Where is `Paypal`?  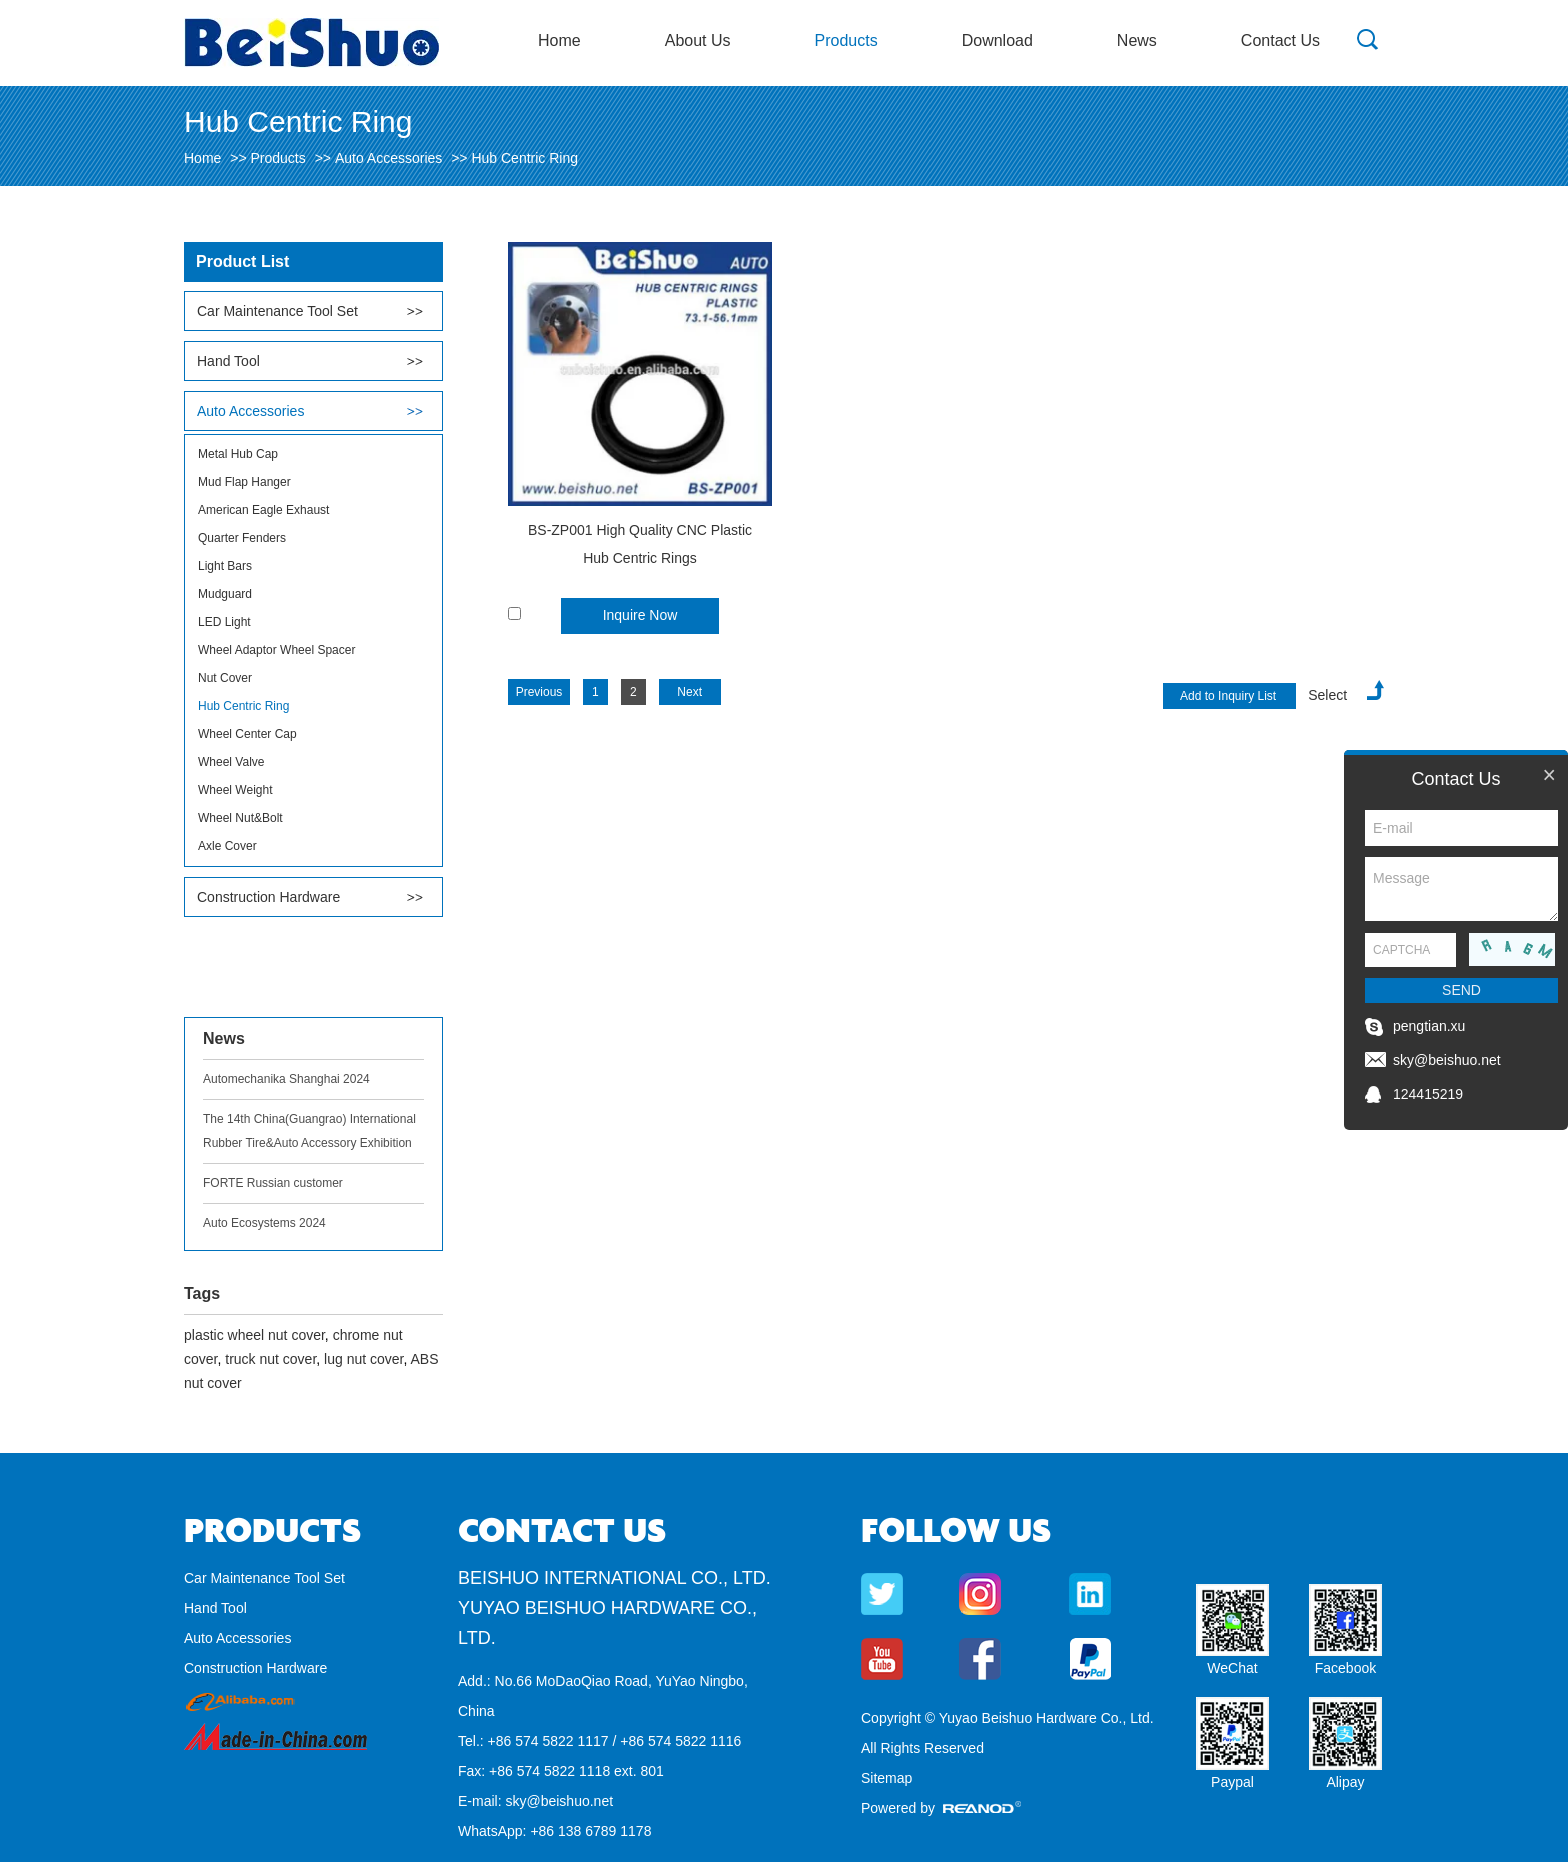
Paypal is located at coordinates (1232, 1782).